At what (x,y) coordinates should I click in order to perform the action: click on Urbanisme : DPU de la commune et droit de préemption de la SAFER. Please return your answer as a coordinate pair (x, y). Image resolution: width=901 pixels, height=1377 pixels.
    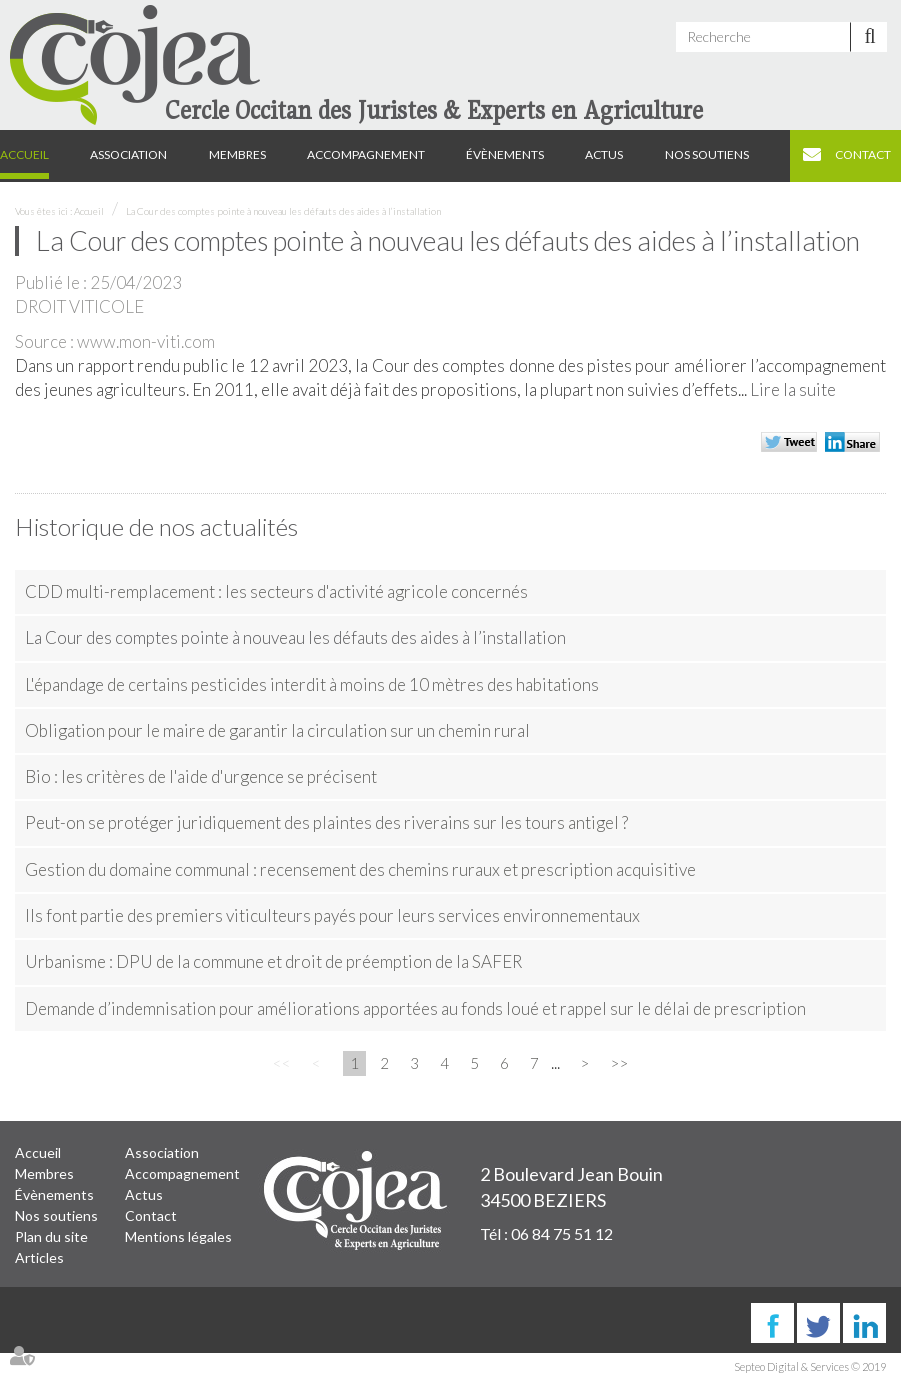
    Looking at the image, I should click on (273, 961).